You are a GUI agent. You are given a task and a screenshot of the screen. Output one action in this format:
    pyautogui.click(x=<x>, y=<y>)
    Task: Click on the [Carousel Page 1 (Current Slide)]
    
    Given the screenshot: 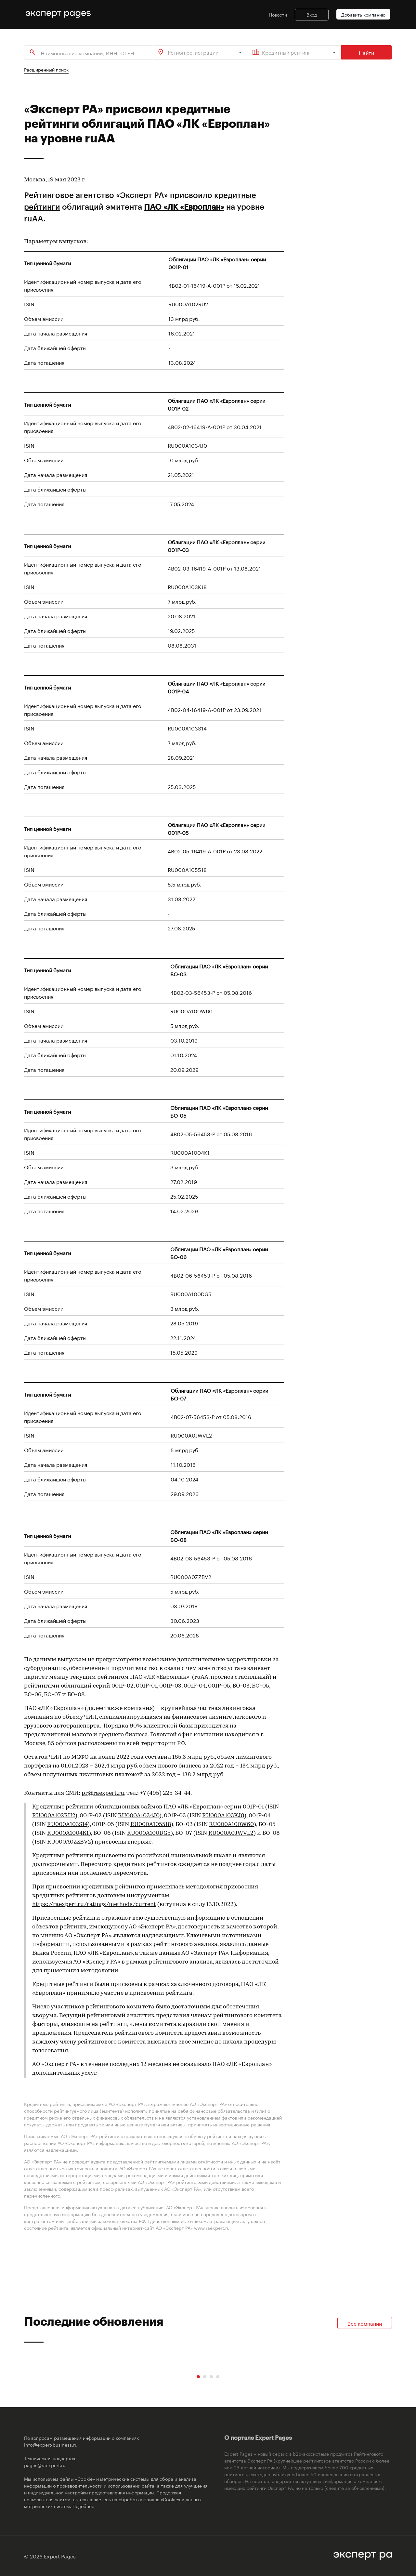 What is the action you would take?
    pyautogui.click(x=198, y=2376)
    